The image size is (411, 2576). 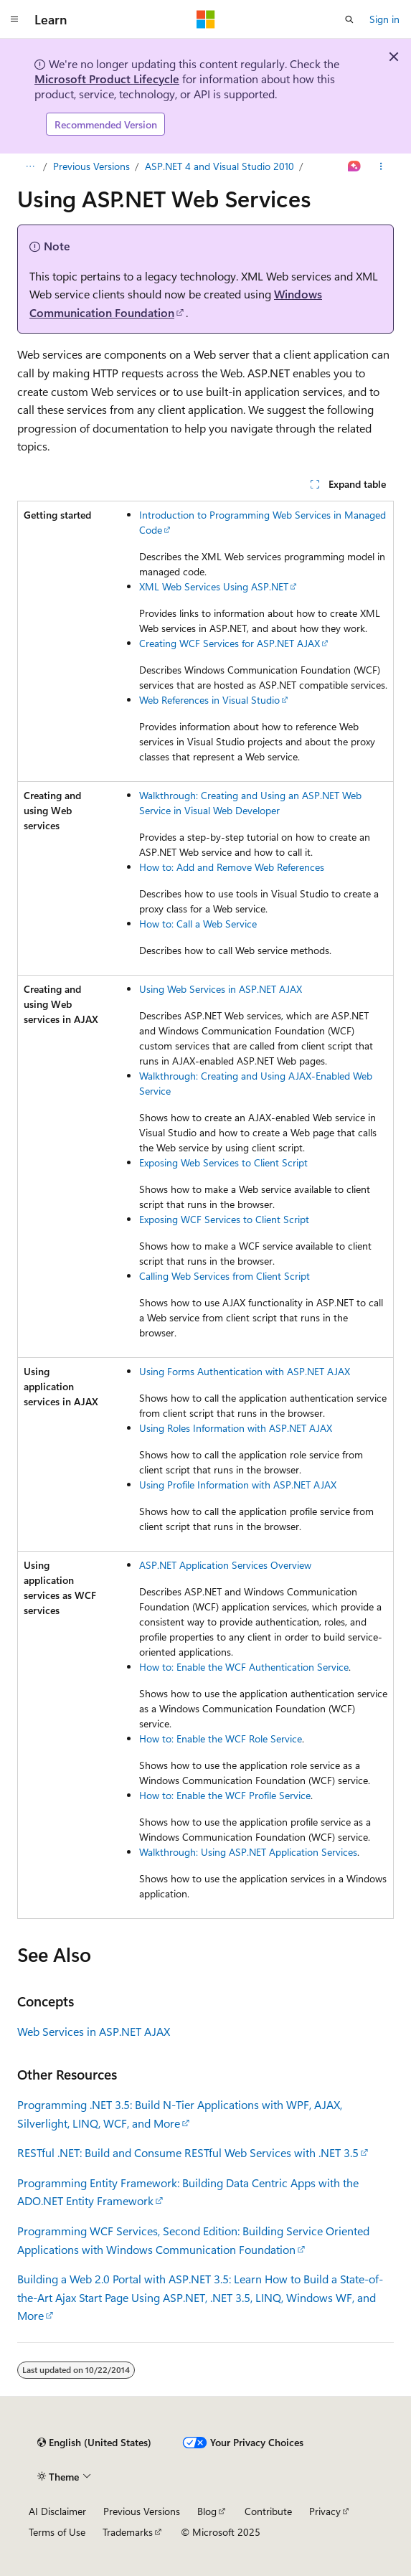 I want to click on Contribute, so click(x=268, y=2511).